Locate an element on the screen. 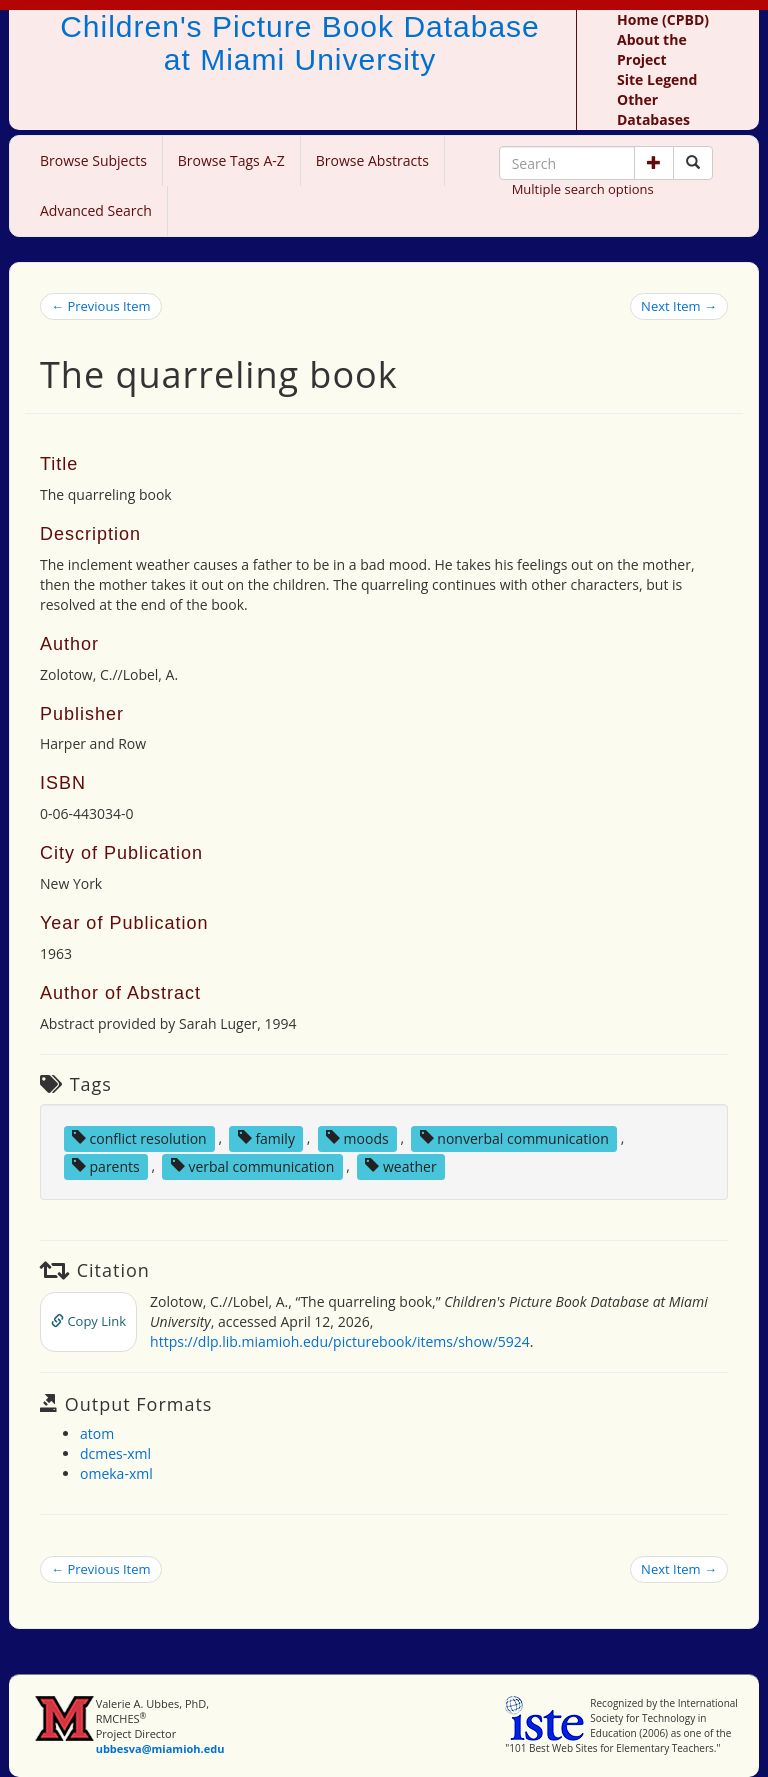 This screenshot has height=1777, width=768. [button] is located at coordinates (654, 163).